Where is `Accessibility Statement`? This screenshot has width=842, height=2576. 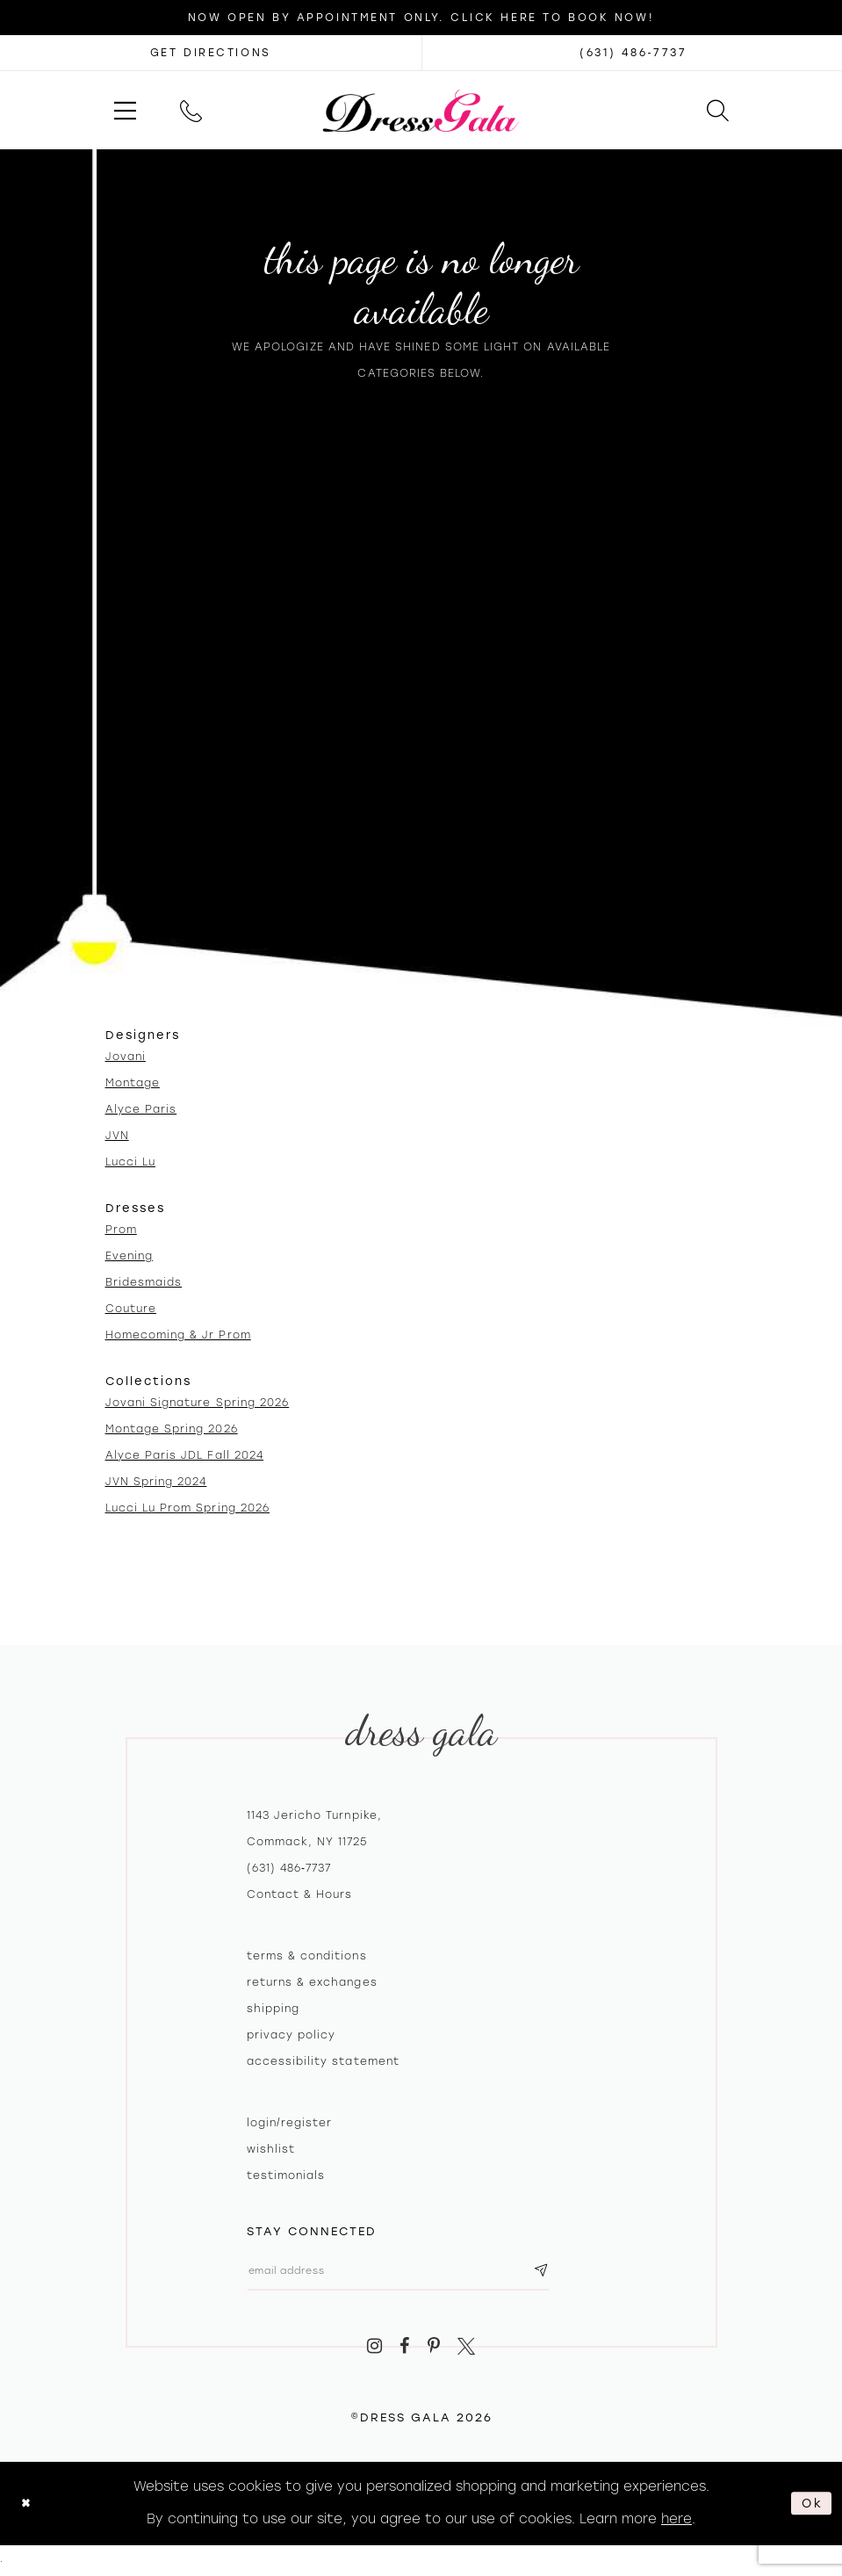
Accessibility Statement is located at coordinates (323, 2061).